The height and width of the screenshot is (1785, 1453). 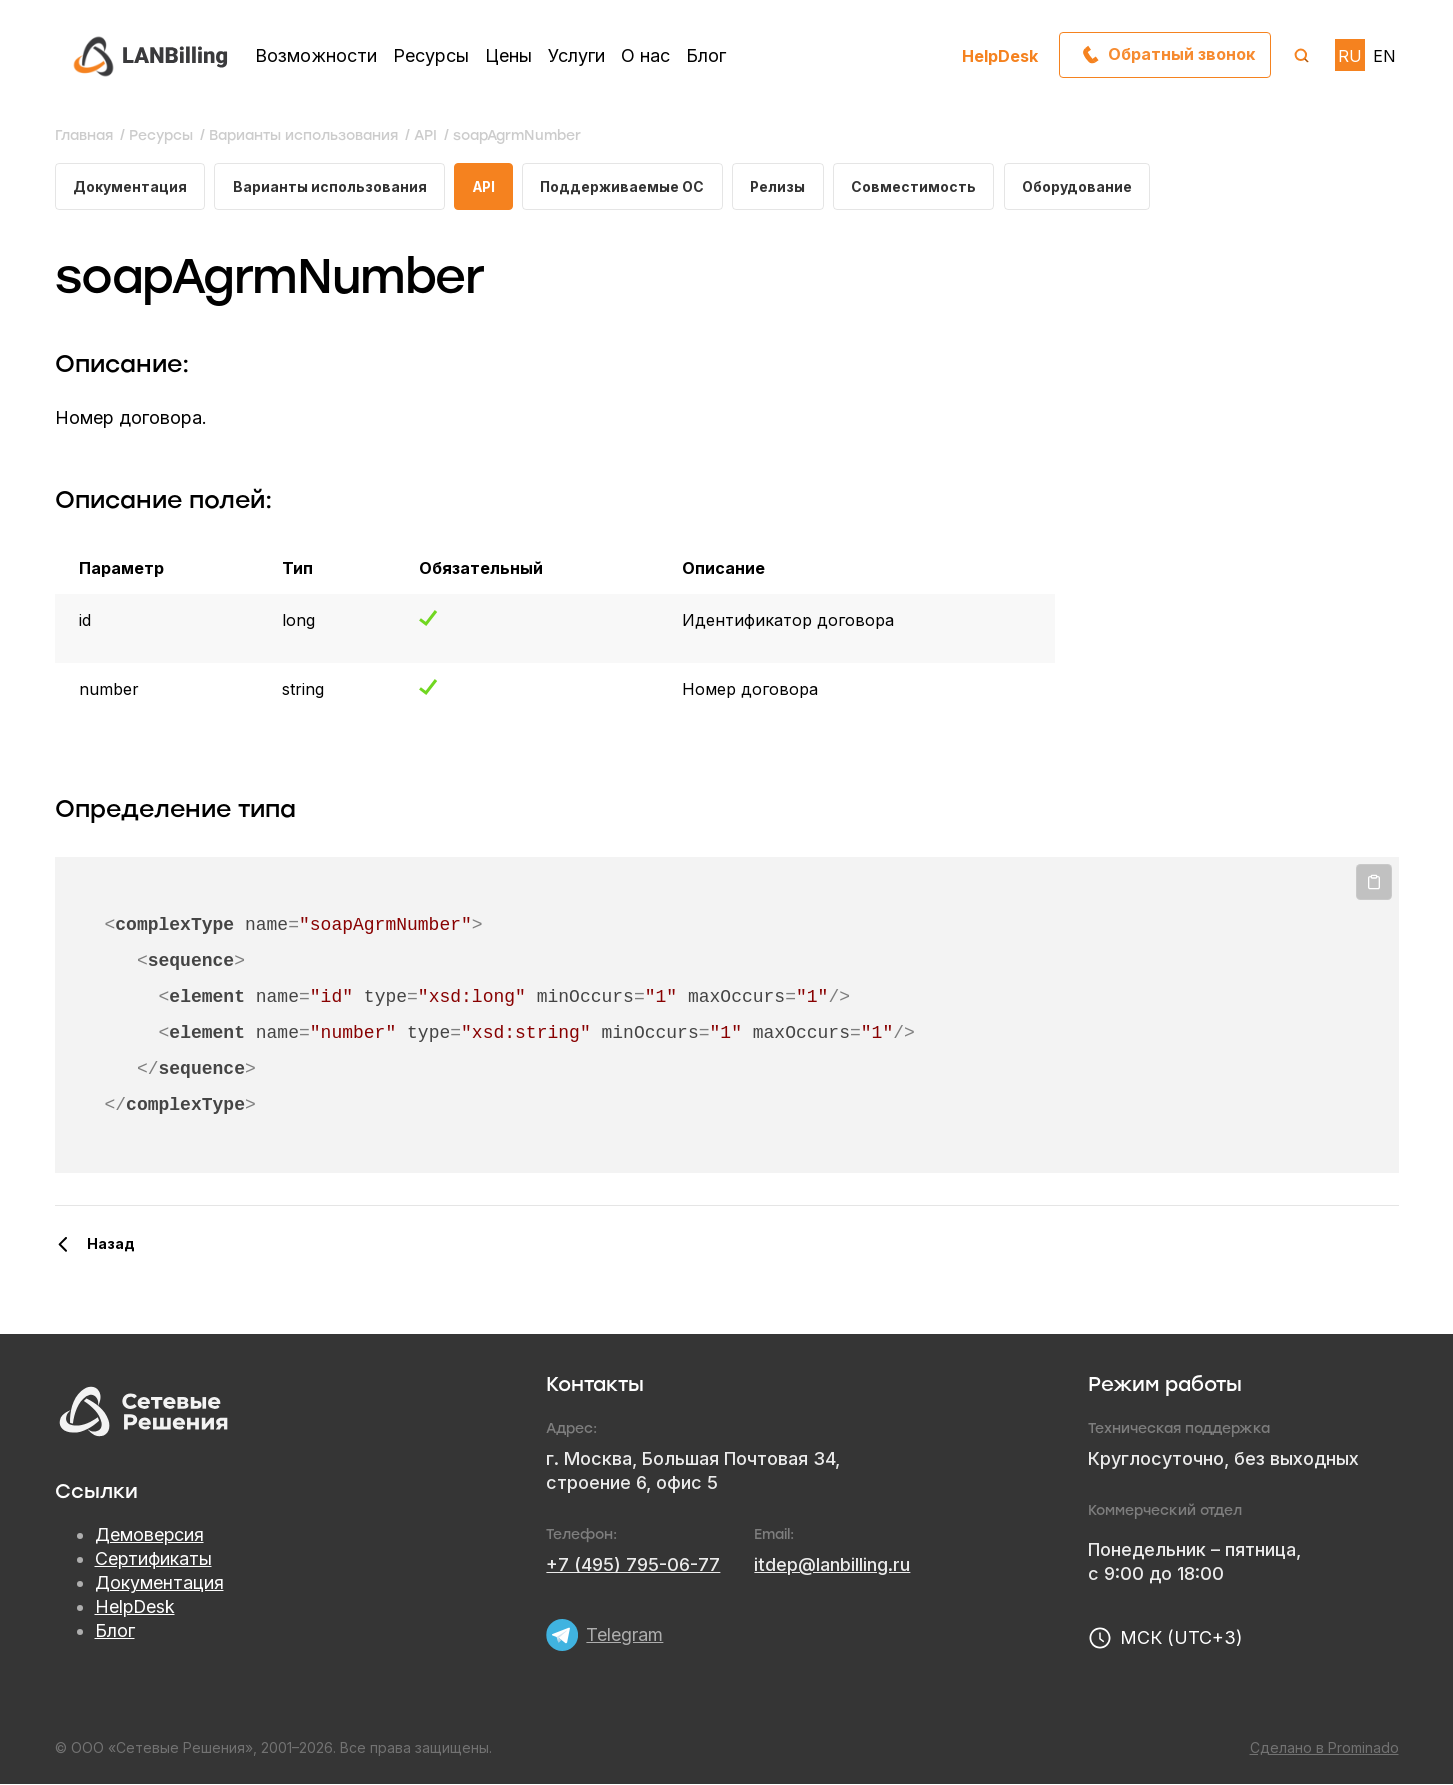 I want to click on EN, so click(x=1384, y=56).